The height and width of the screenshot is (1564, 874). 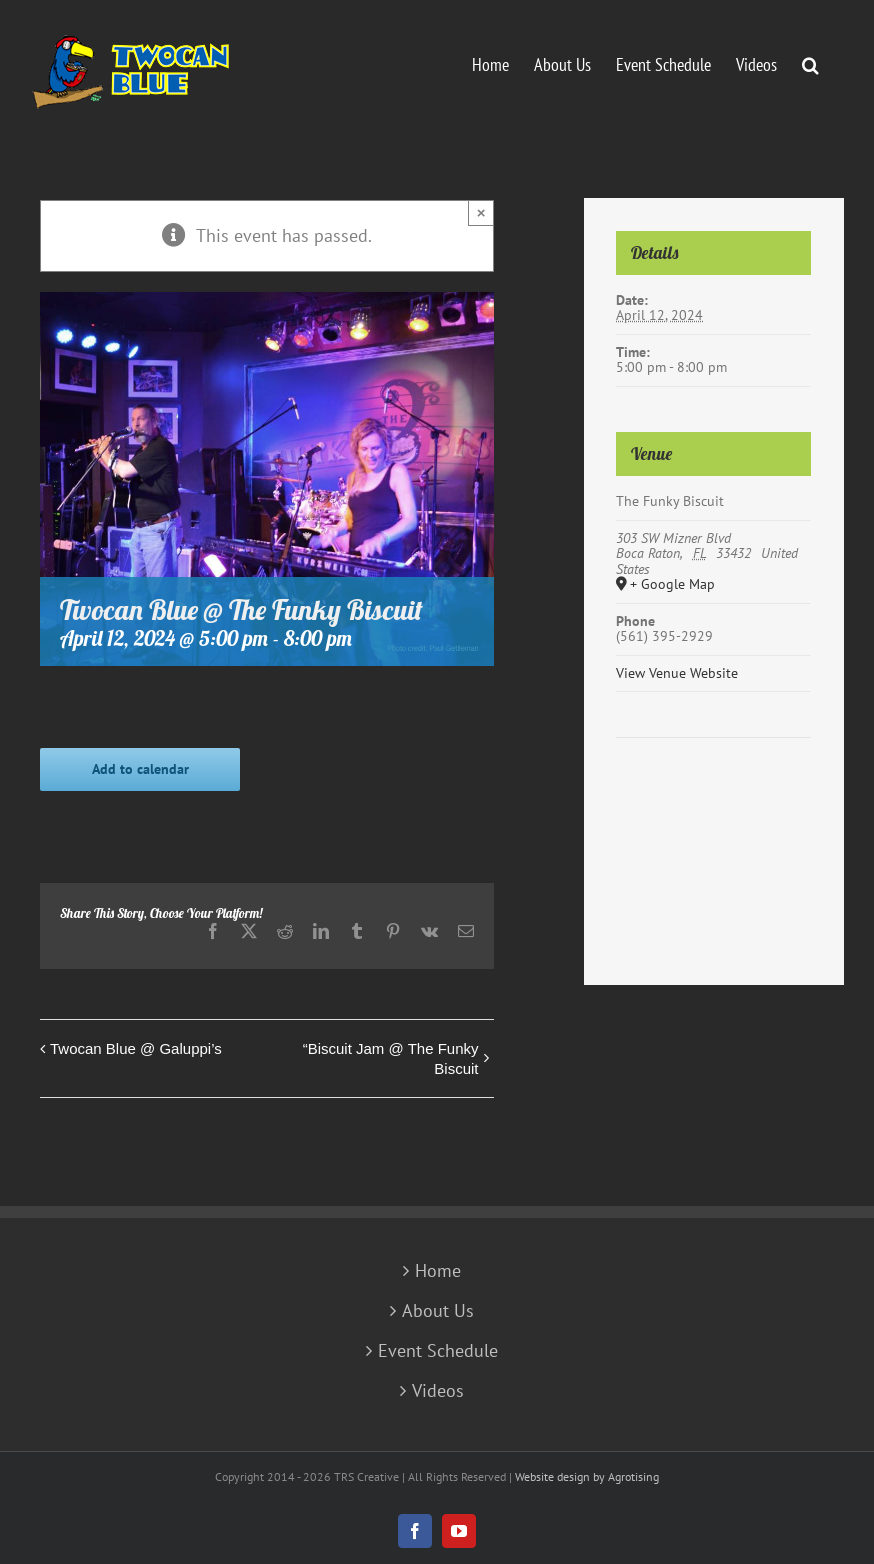 What do you see at coordinates (713, 798) in the screenshot?
I see `[Venue location map]` at bounding box center [713, 798].